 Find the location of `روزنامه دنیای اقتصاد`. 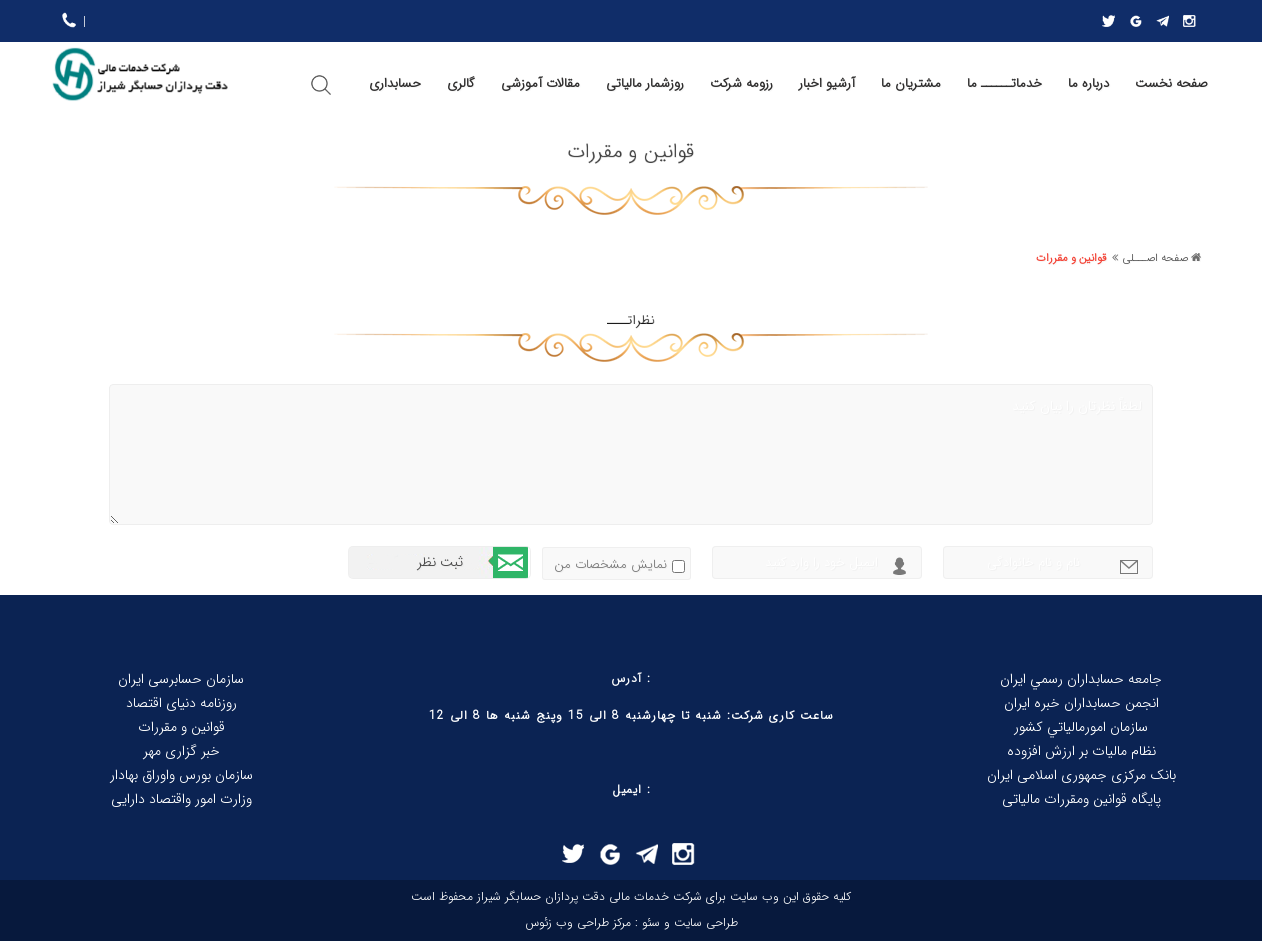

روزنامه دنیای اقتصاد is located at coordinates (181, 703).